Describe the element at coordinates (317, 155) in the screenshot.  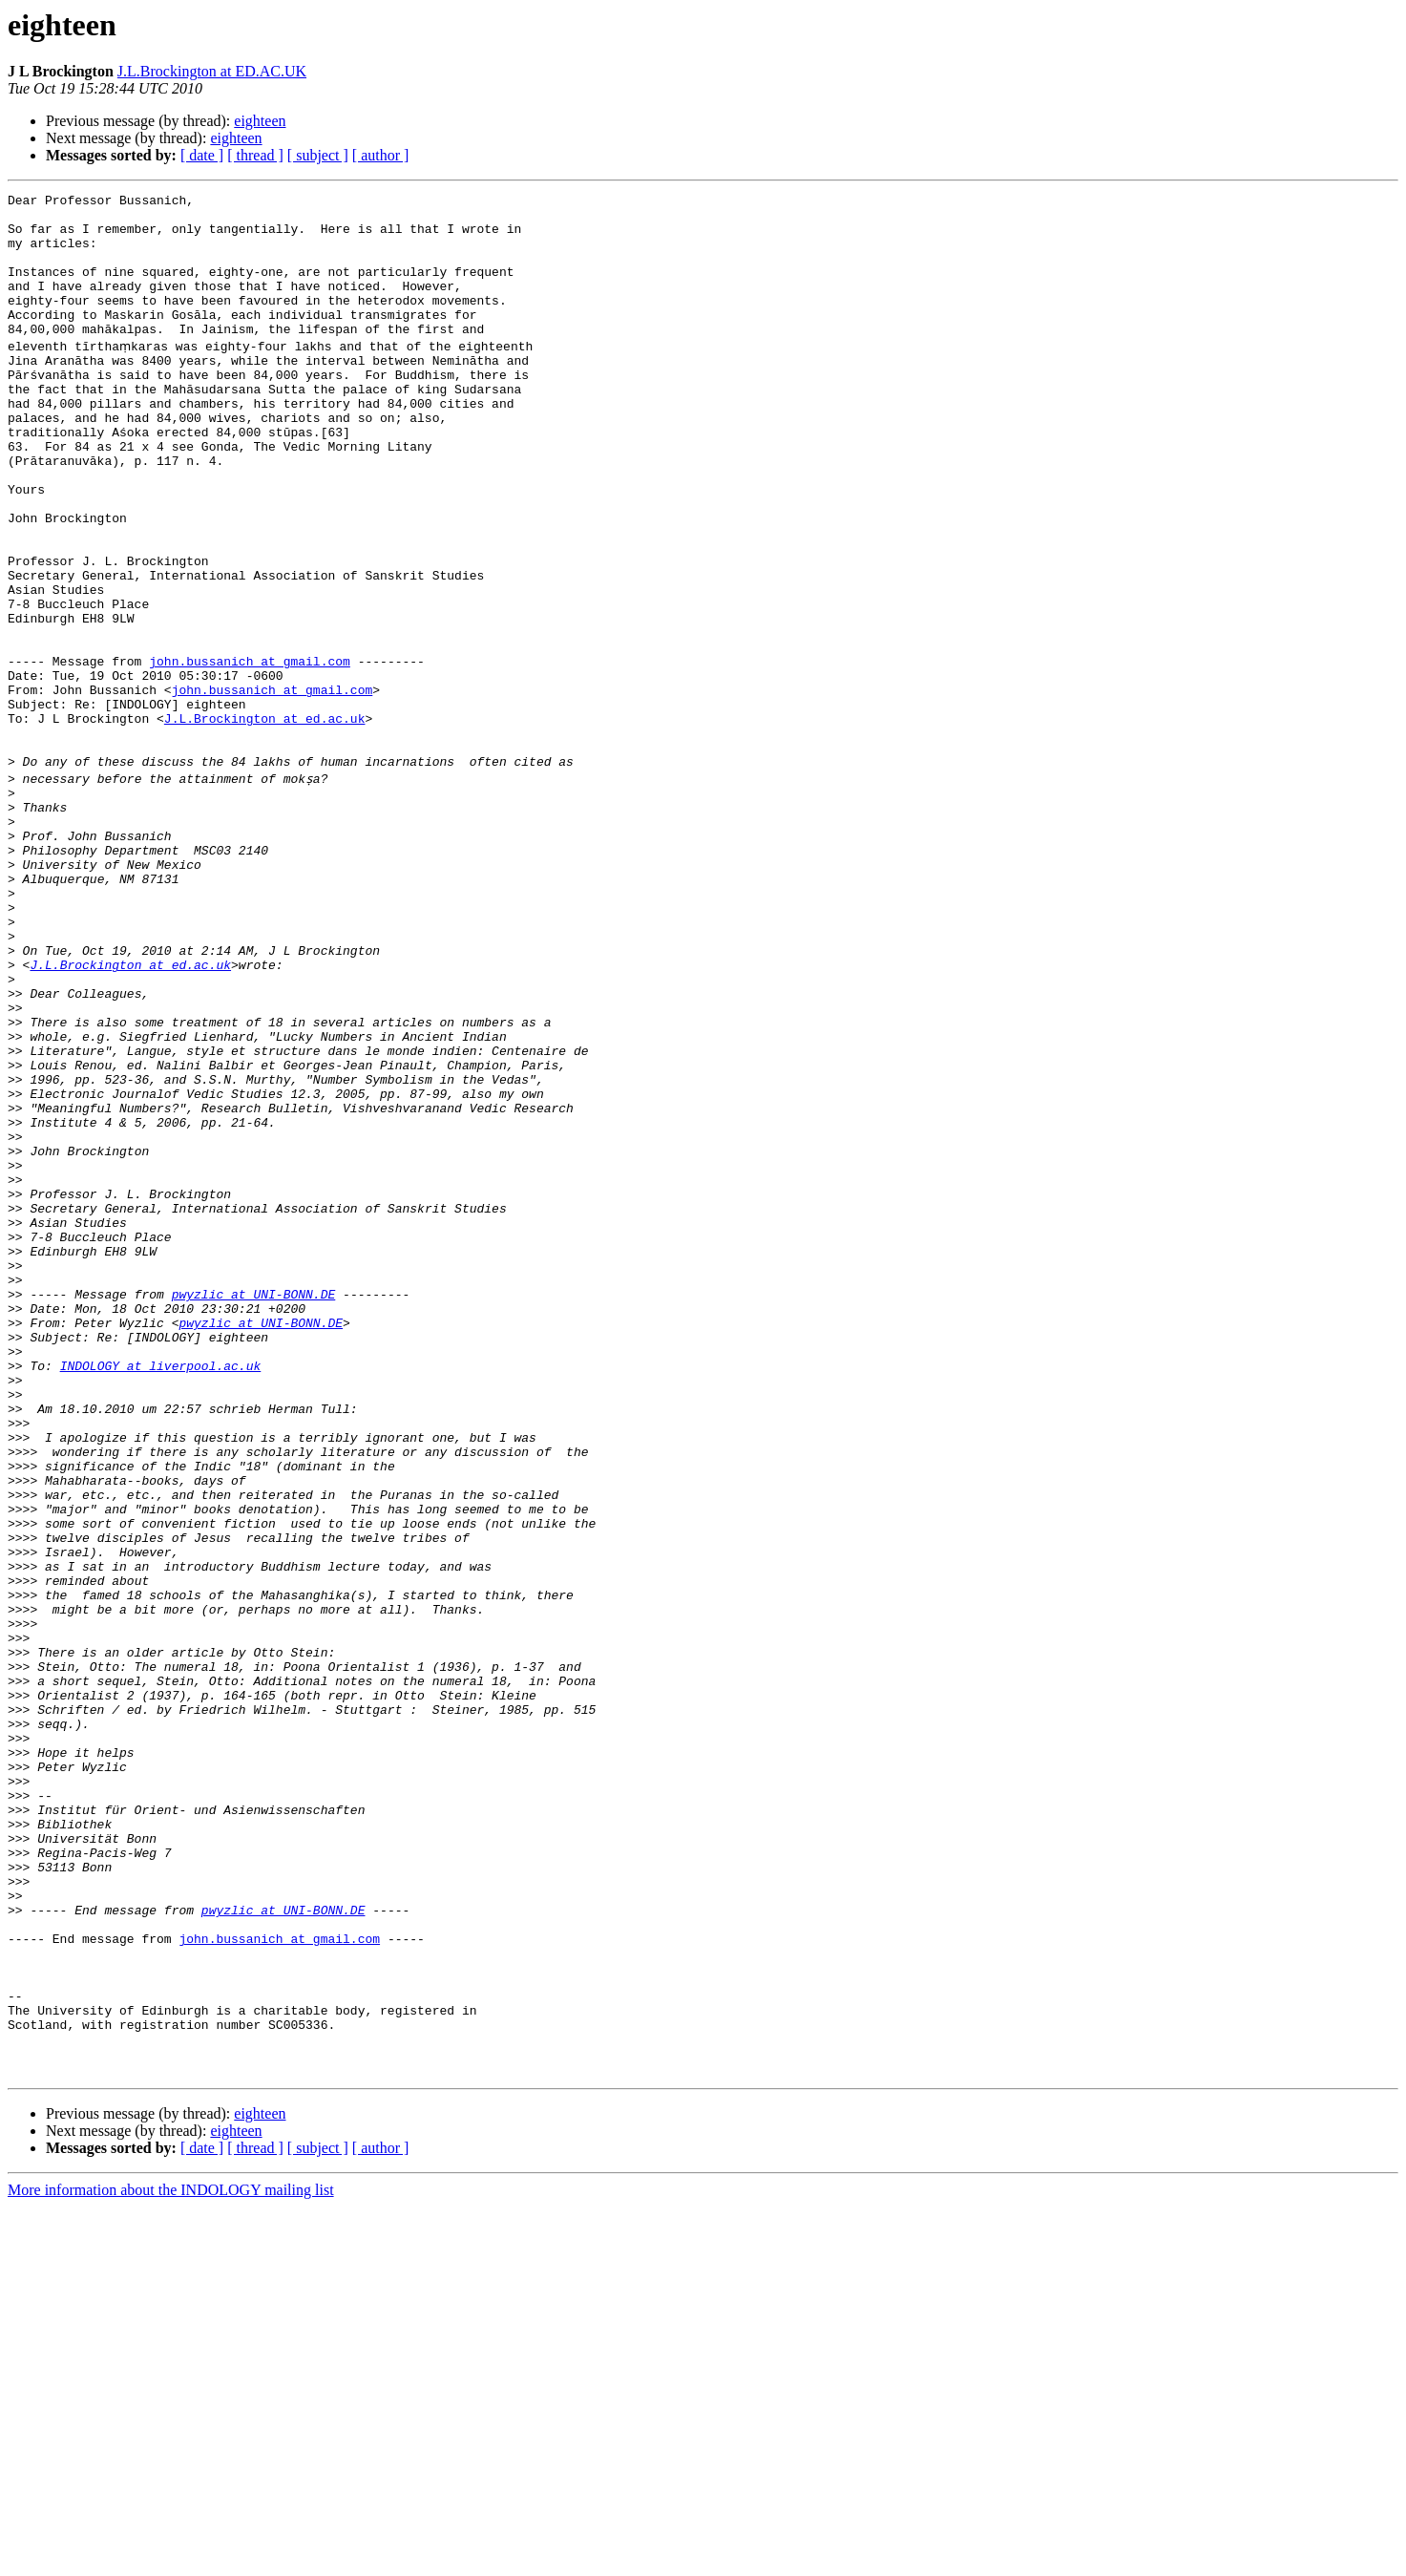
I see `[ subject ]` at that location.